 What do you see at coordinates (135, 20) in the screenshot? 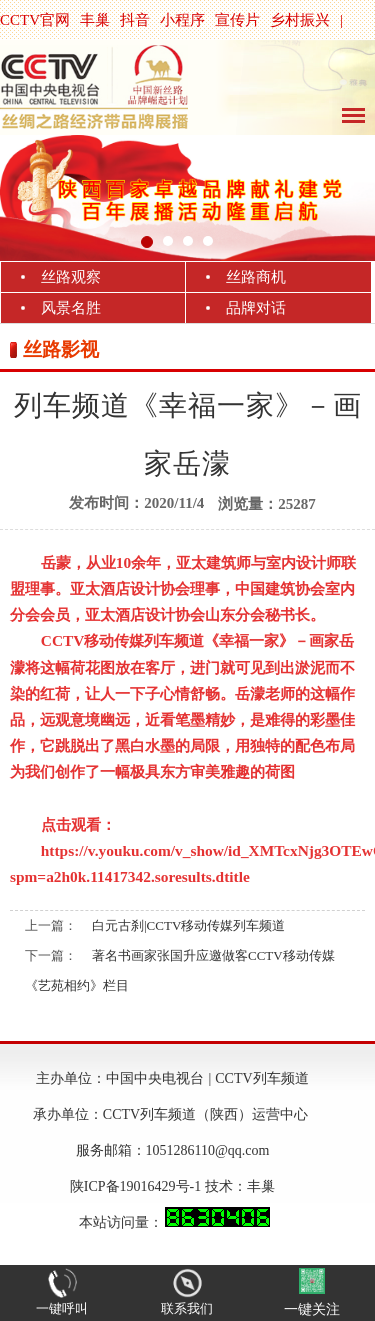
I see `抖音` at bounding box center [135, 20].